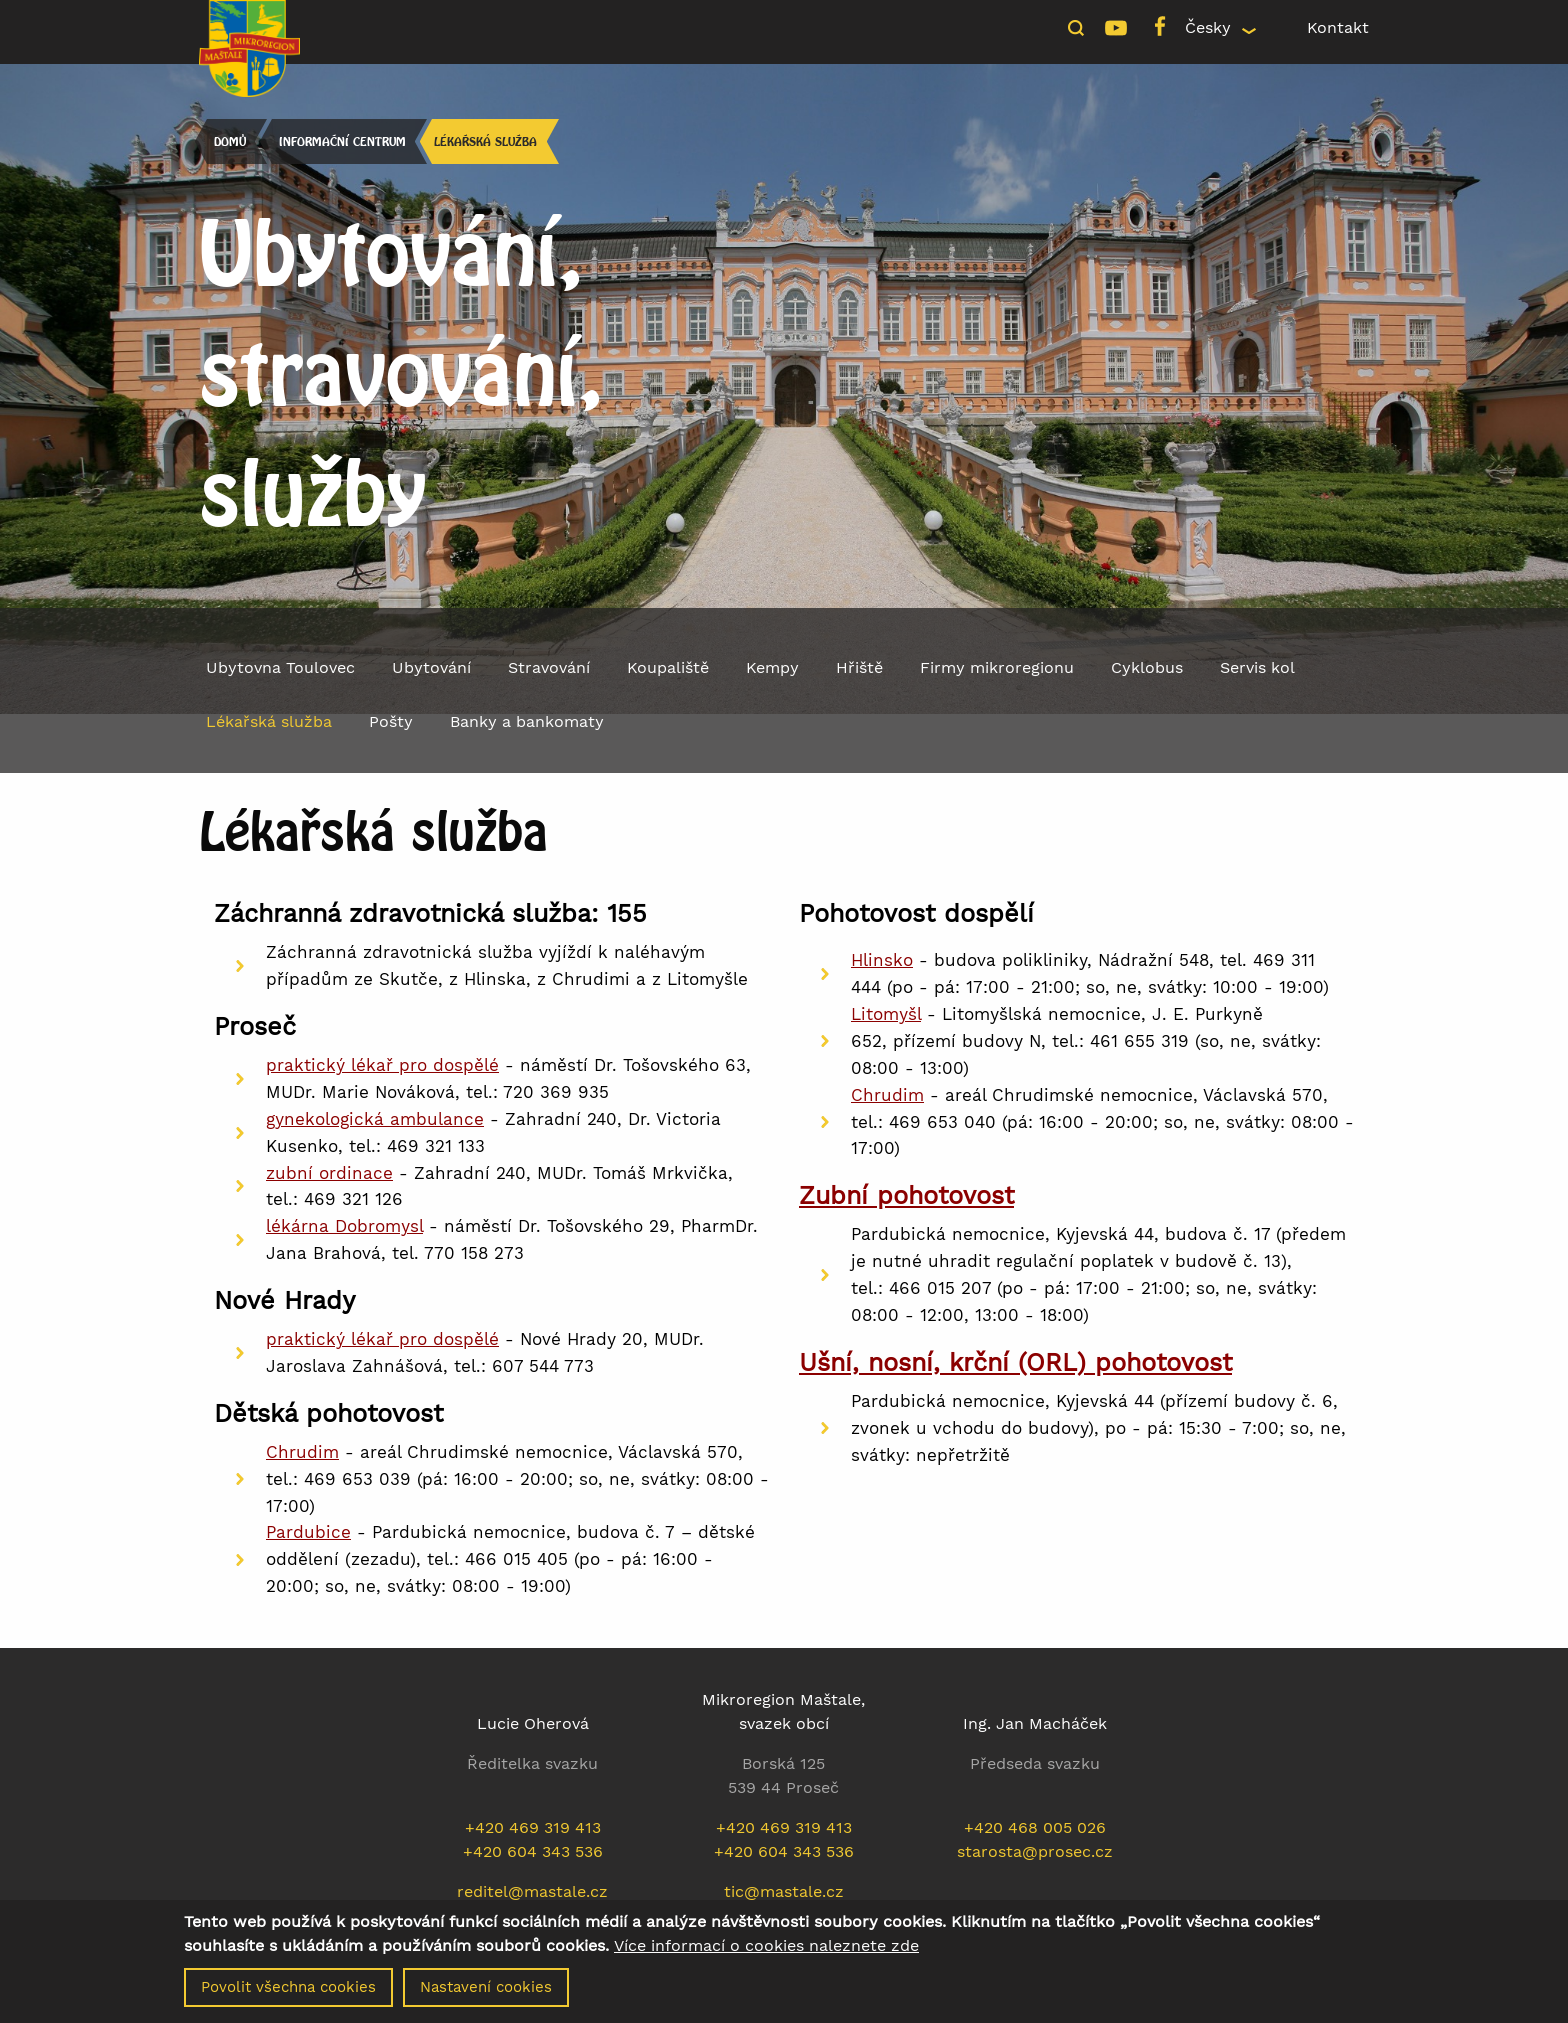 This screenshot has height=2023, width=1568. What do you see at coordinates (766, 1948) in the screenshot?
I see `Více informací o cookies naleznete zde` at bounding box center [766, 1948].